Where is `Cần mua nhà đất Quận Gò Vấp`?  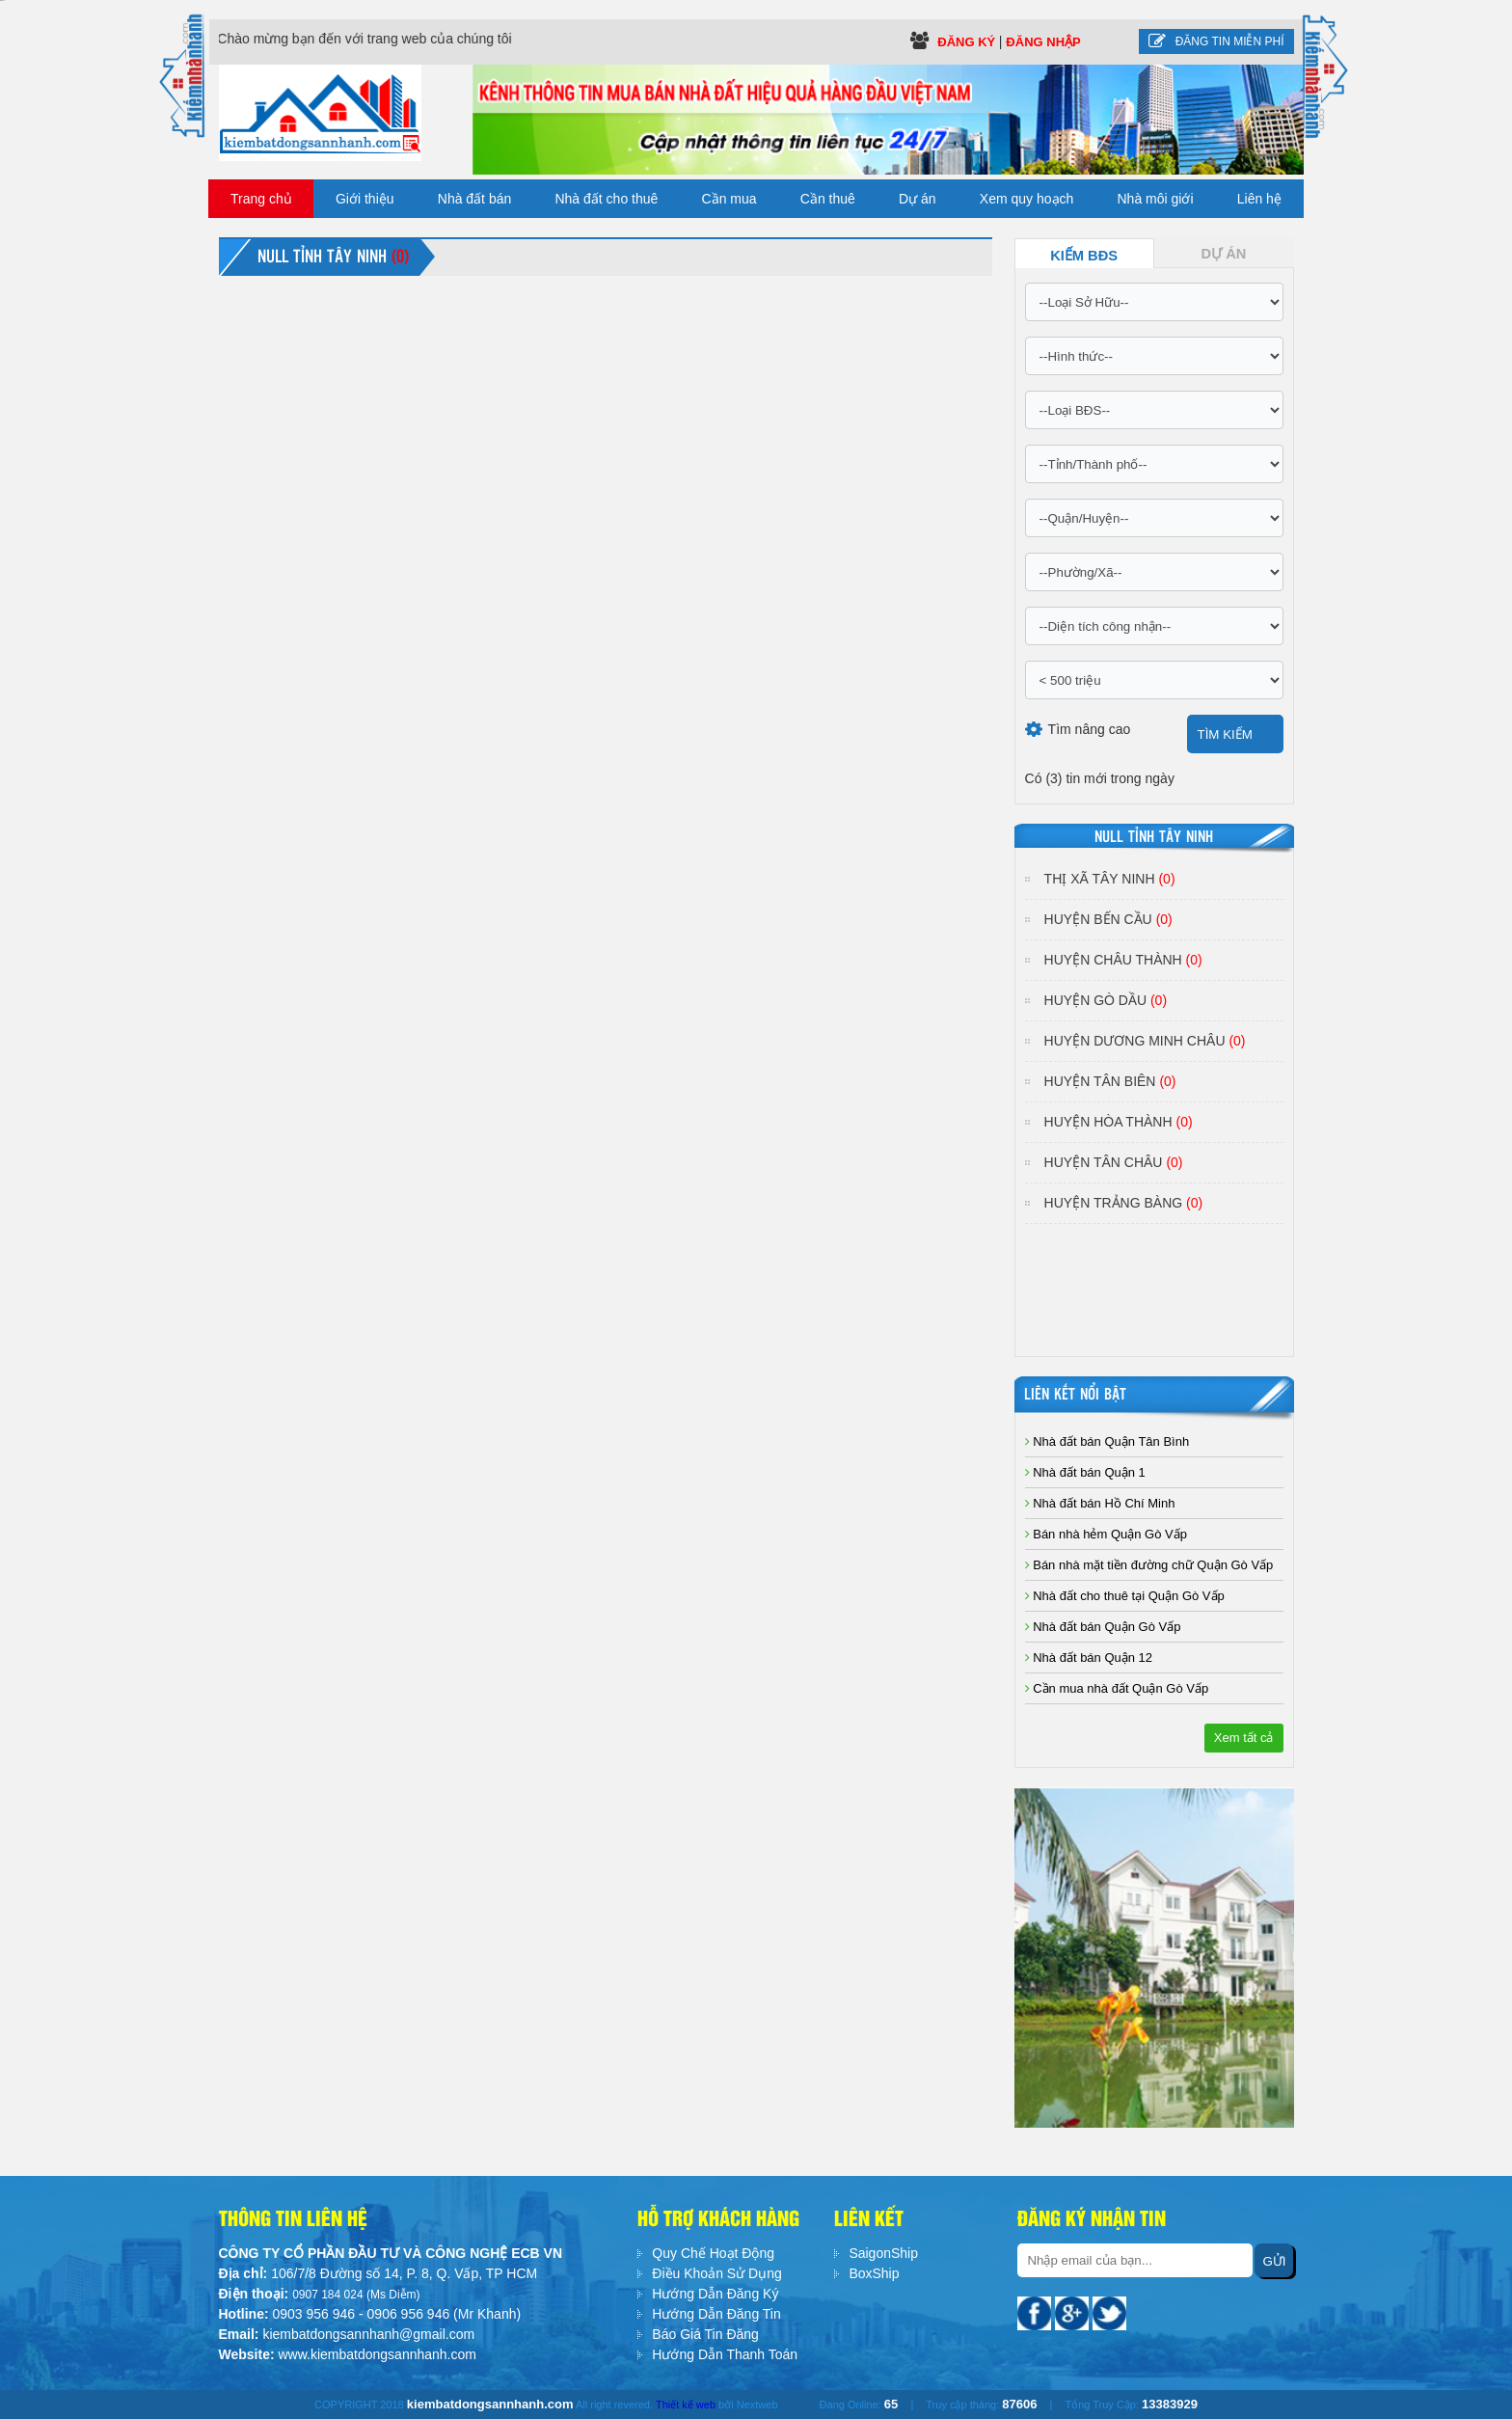
Cần mua nhà đất Quận Gò Vấp is located at coordinates (1117, 1688).